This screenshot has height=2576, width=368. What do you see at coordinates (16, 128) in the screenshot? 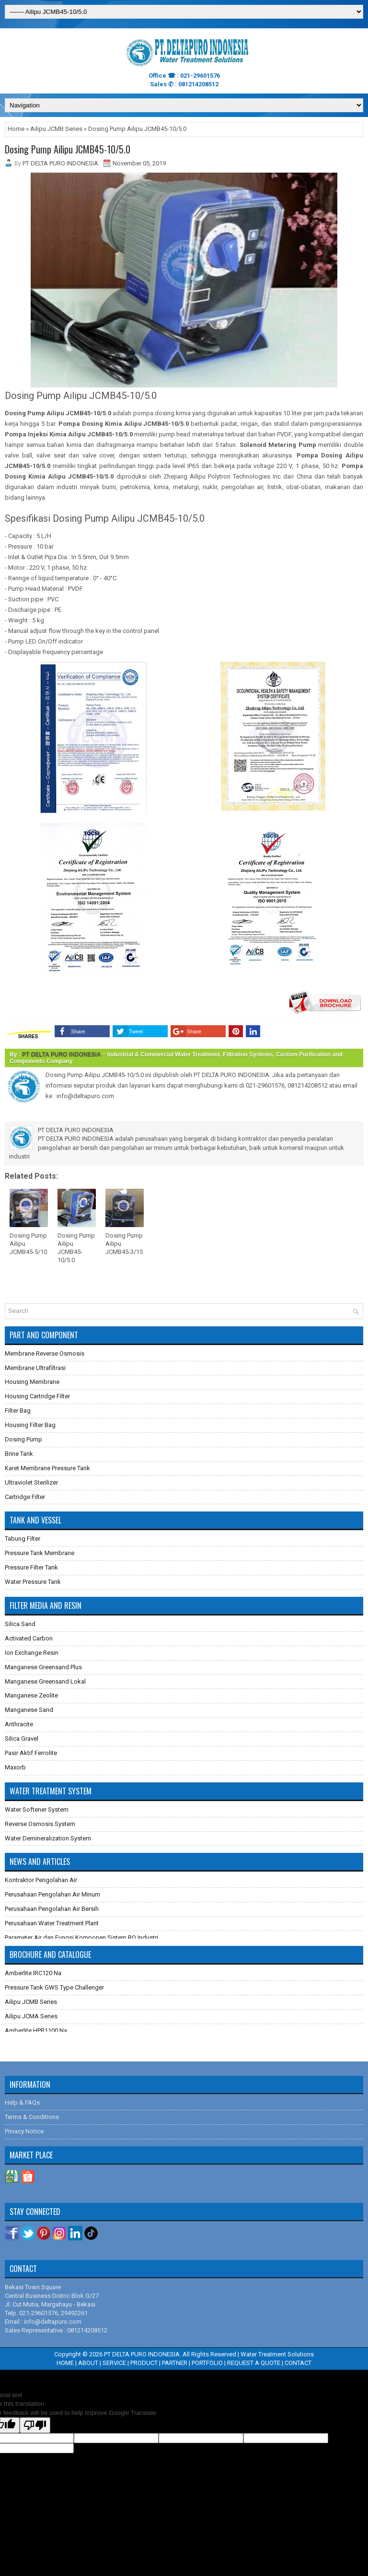
I see `Home` at bounding box center [16, 128].